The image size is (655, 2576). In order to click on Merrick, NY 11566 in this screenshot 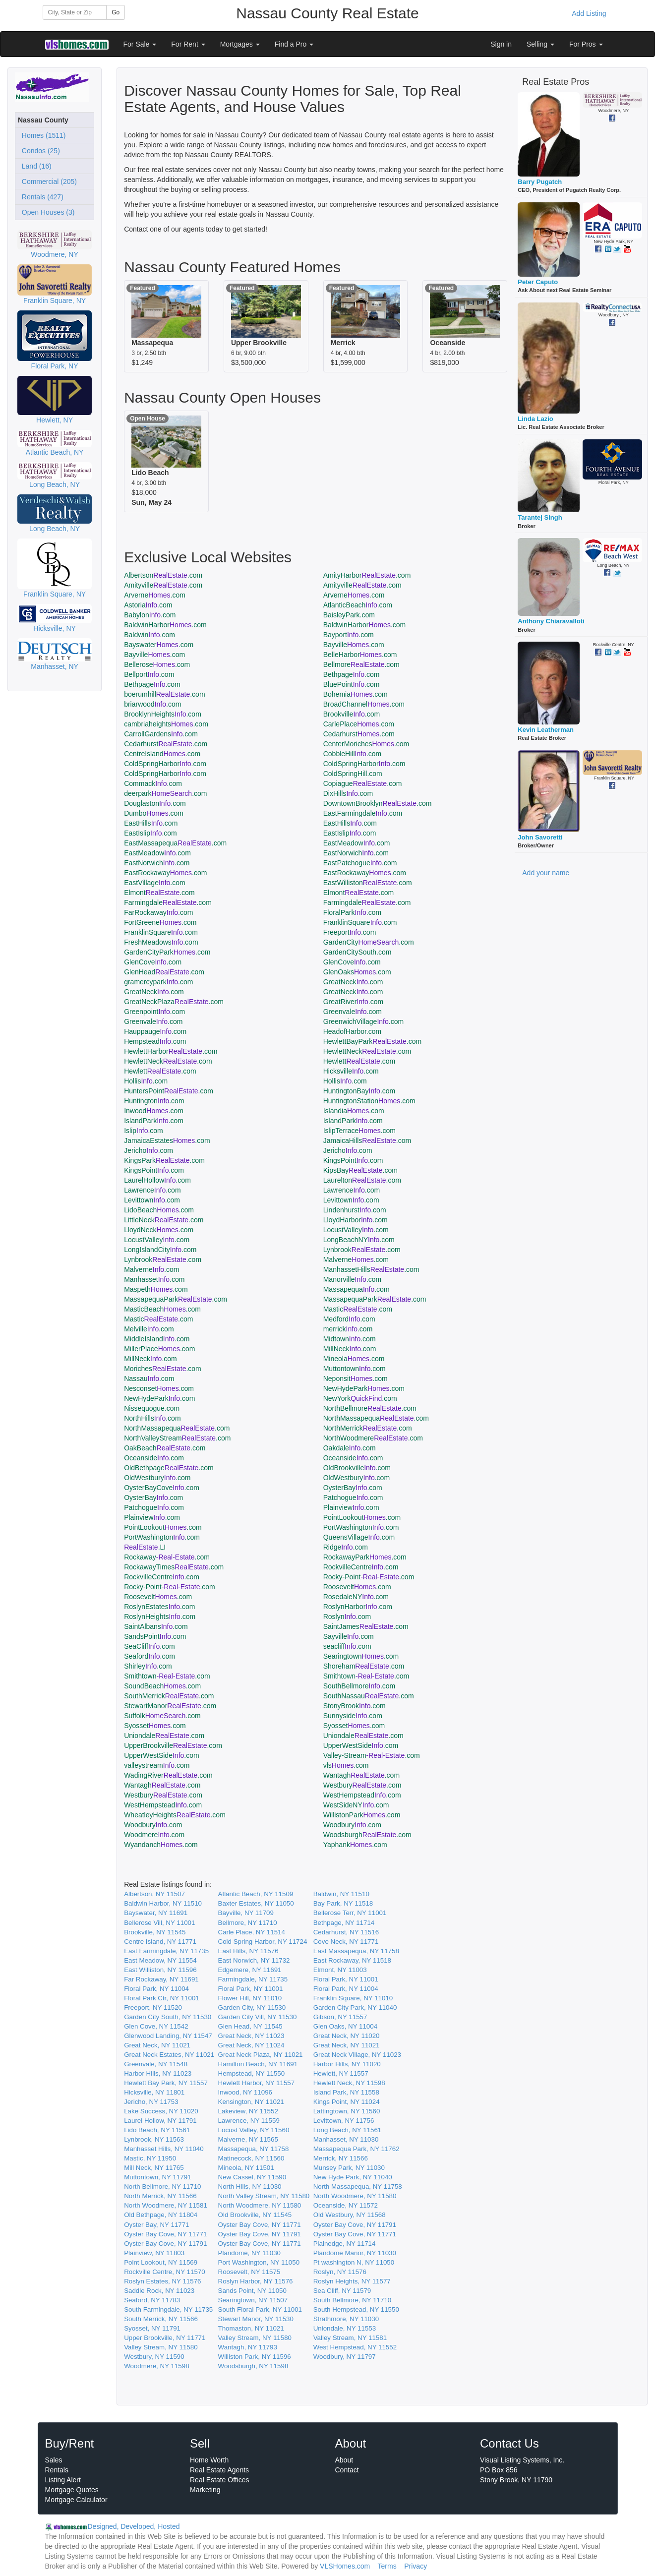, I will do `click(340, 2158)`.